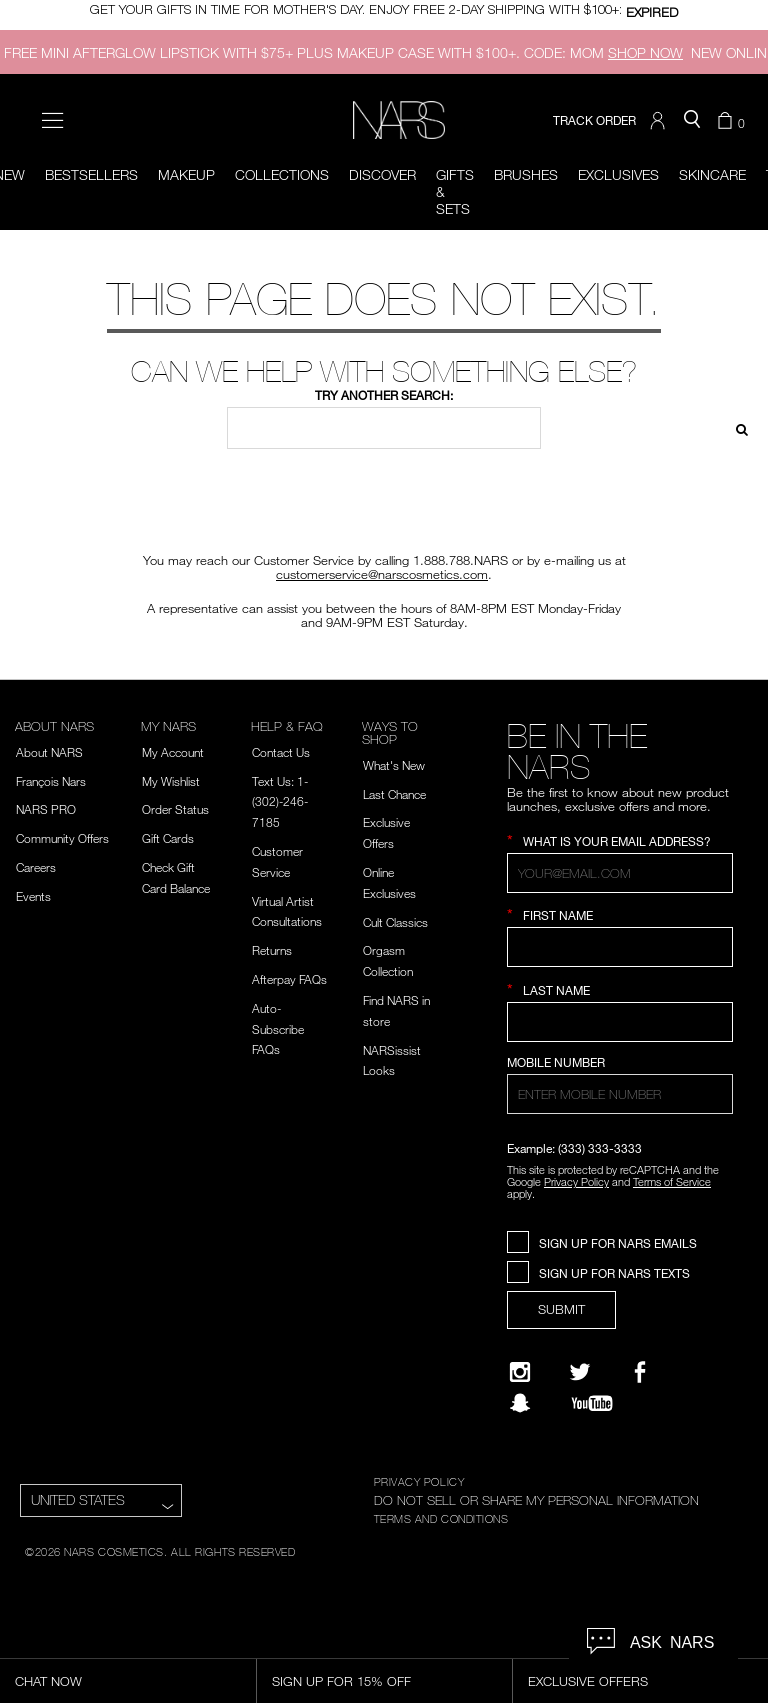 The height and width of the screenshot is (1703, 768). I want to click on [Follow NARS on Snapchat], so click(520, 1403).